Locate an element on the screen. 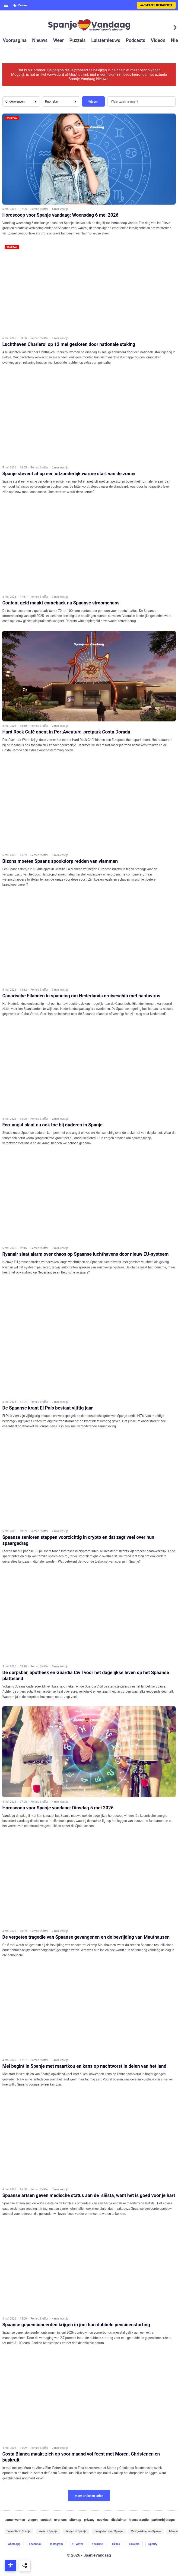 This screenshot has width=178, height=2576. transparantie is located at coordinates (139, 2520).